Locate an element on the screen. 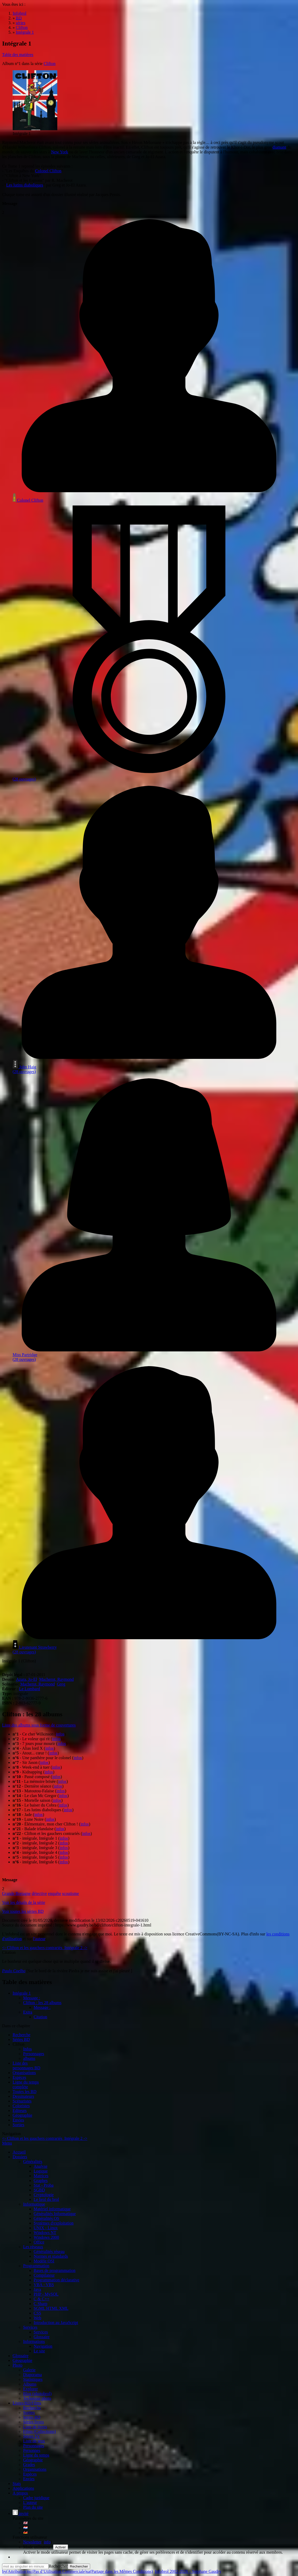 This screenshot has width=298, height=2576. Dessinateurs is located at coordinates (23, 2096).